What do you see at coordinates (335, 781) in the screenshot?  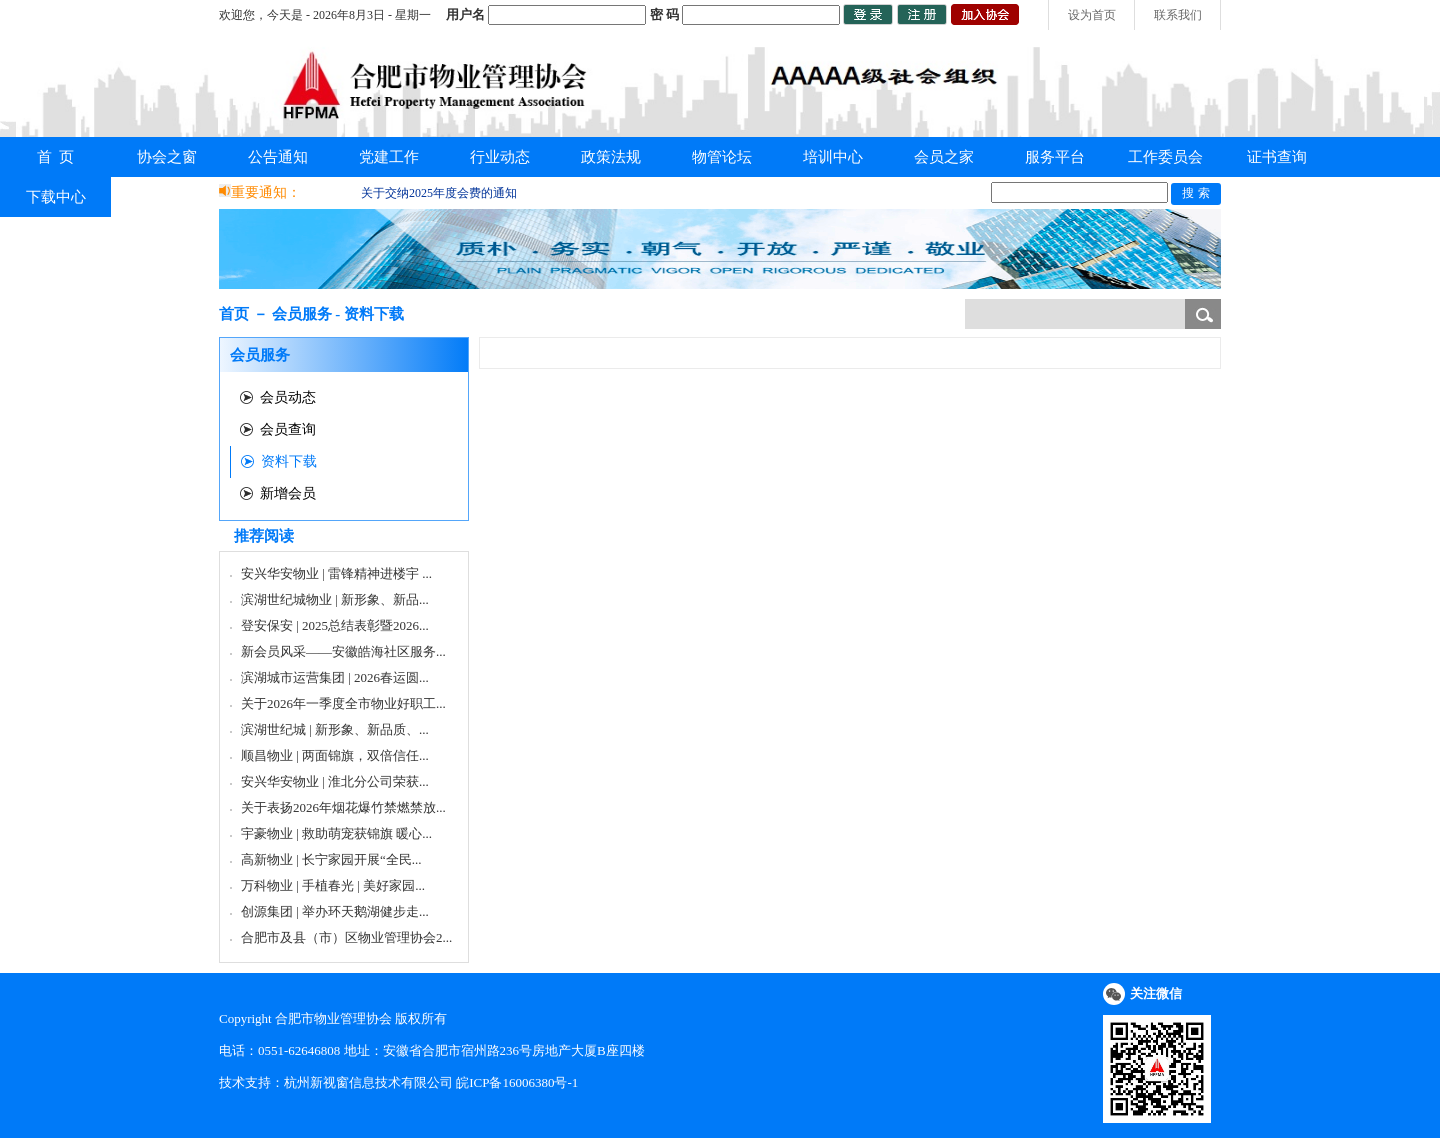 I see `安兴华安物业 | 淮北分公司荣获...` at bounding box center [335, 781].